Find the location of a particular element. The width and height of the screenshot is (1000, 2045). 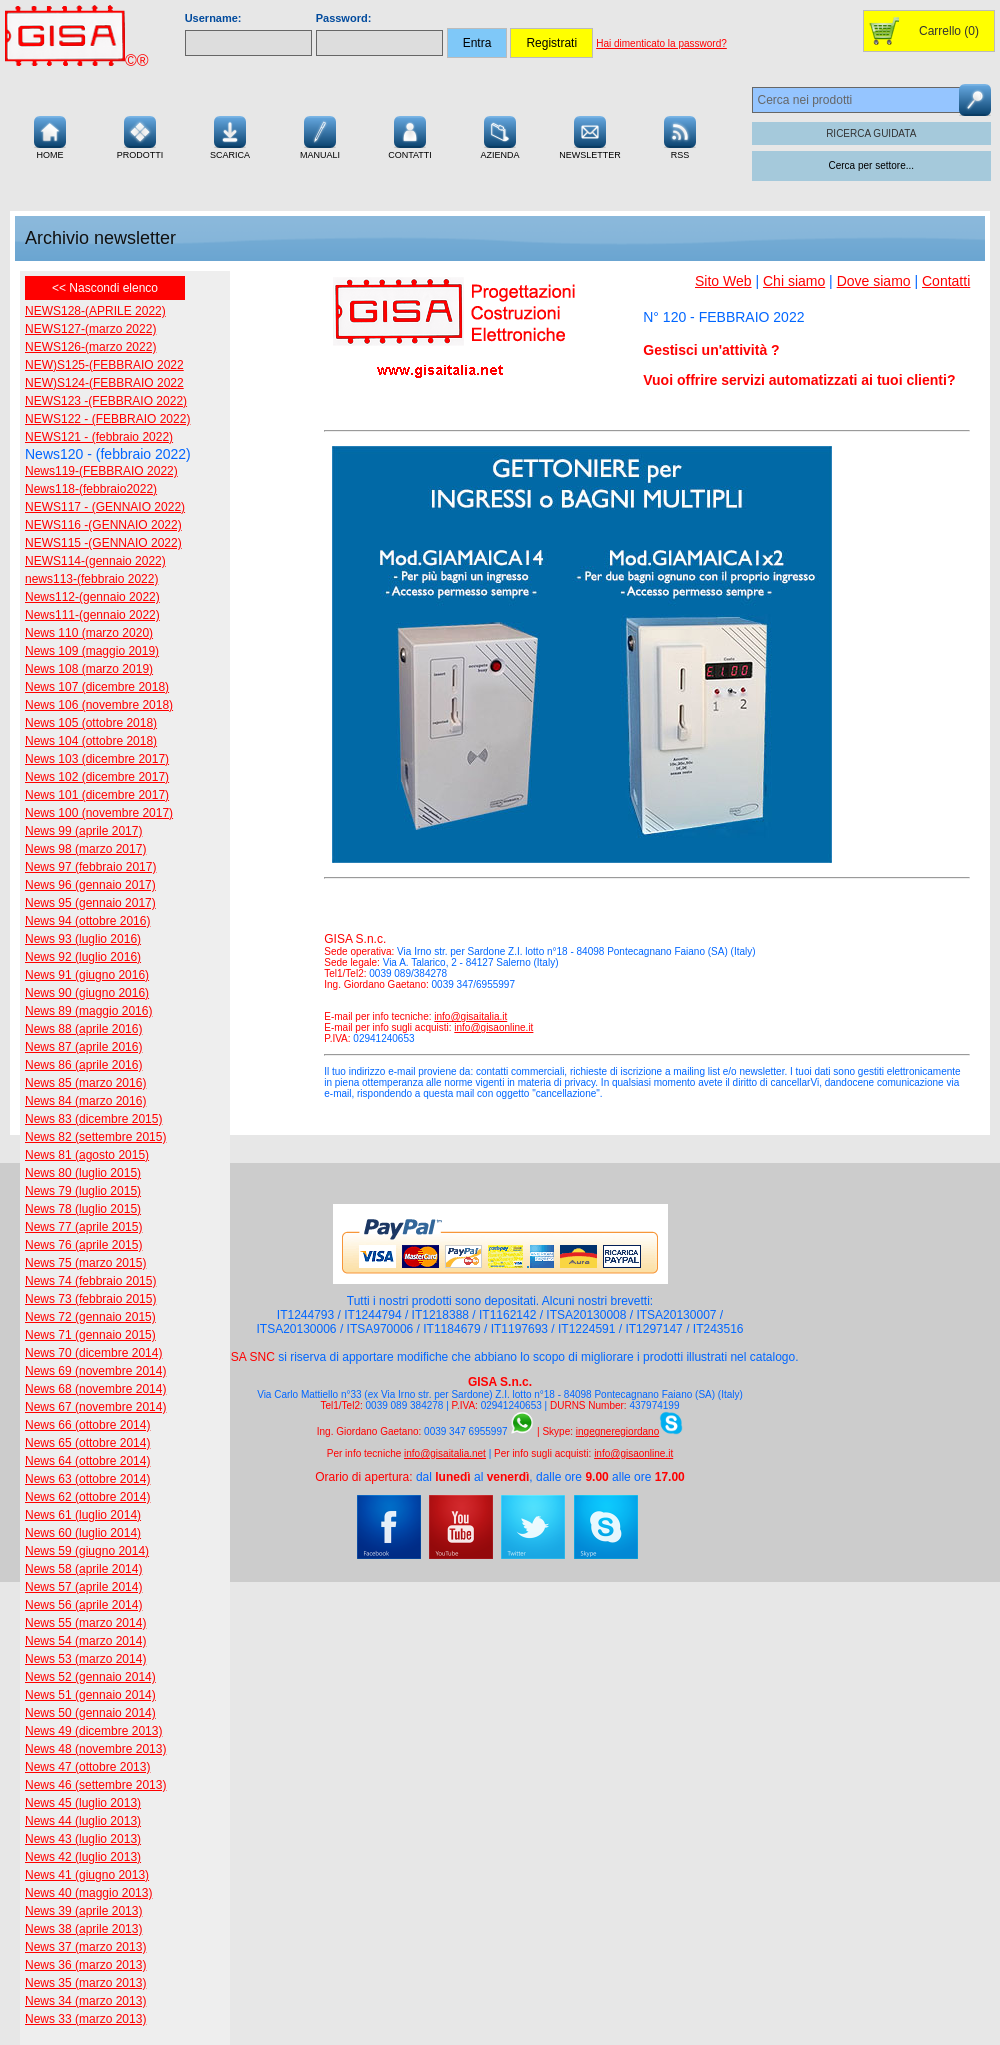

News 106 (novembre 2018) is located at coordinates (99, 705).